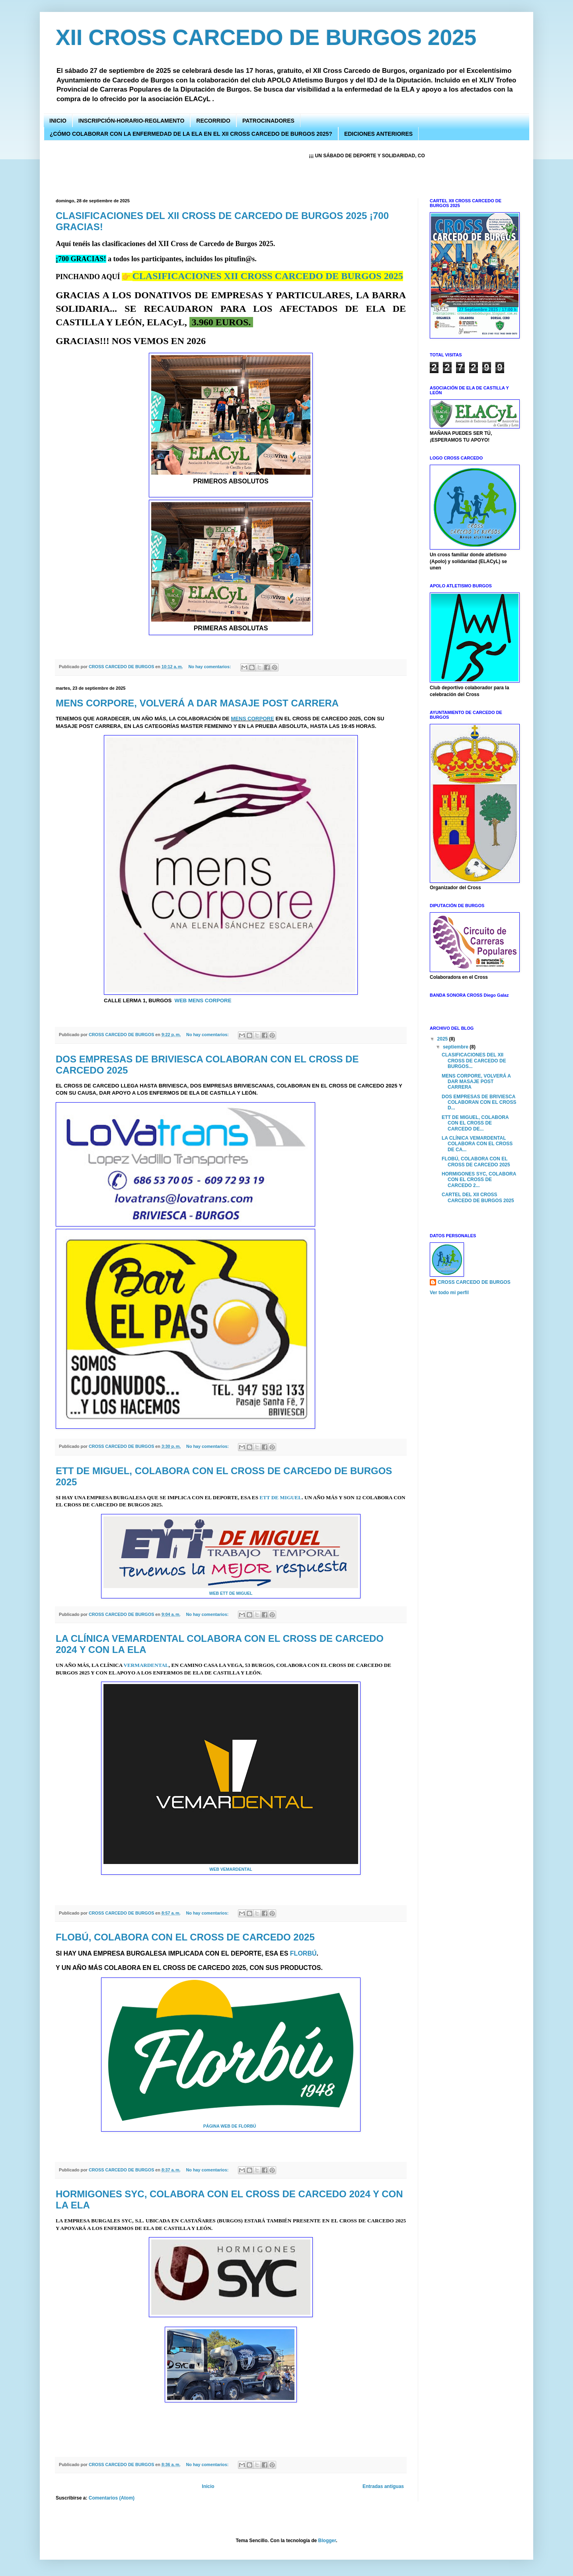 The height and width of the screenshot is (2576, 573). What do you see at coordinates (191, 134) in the screenshot?
I see `¿CÓMO COLABORAR CON LA ENFERMEDAD DE LA ELA EN EL XII CROSS CARCEDO DE BURGOS 2025?` at bounding box center [191, 134].